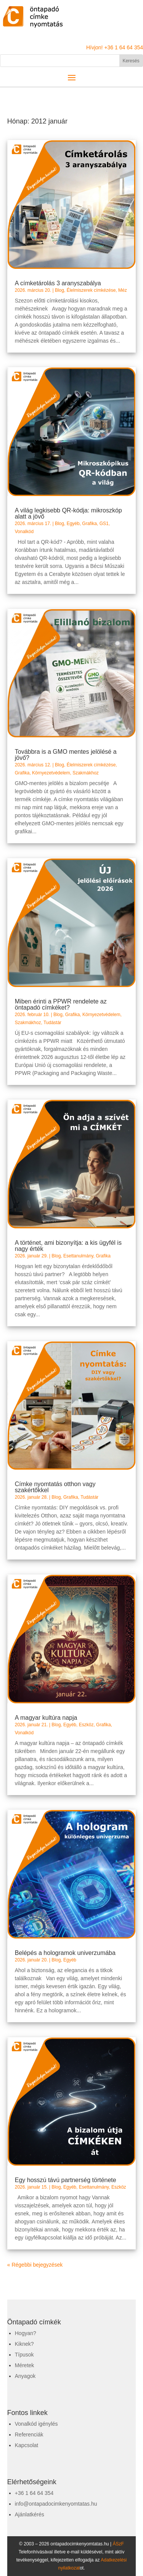 This screenshot has width=143, height=2576. I want to click on Kapcsolat, so click(26, 2445).